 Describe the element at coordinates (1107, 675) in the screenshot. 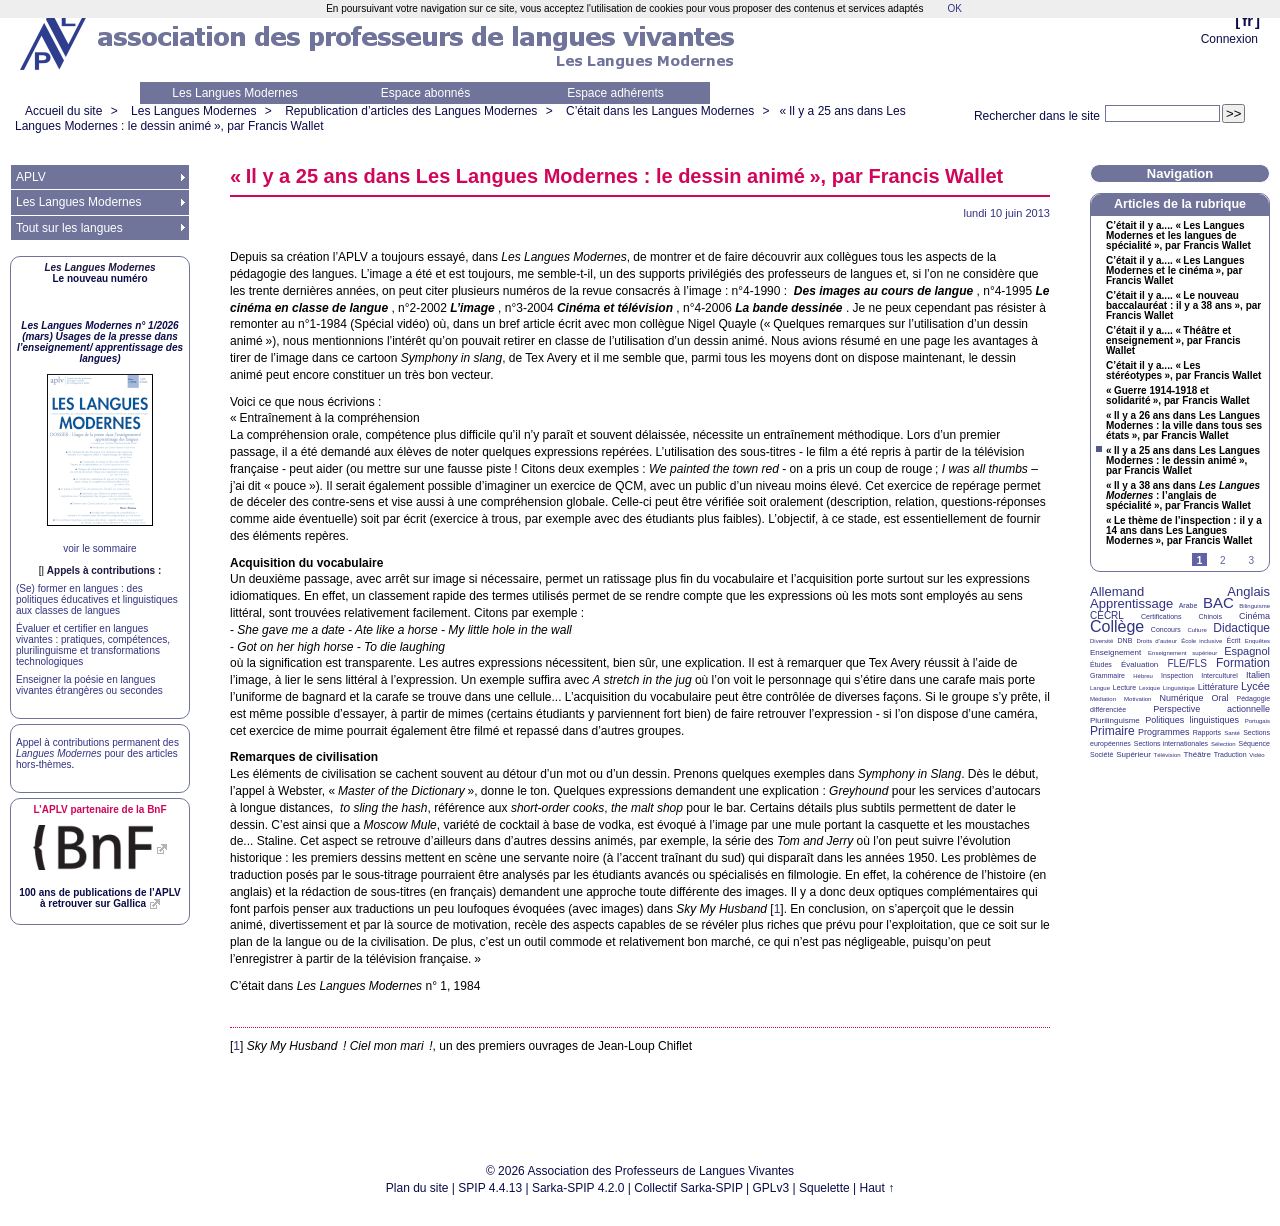

I see `Grammaire` at that location.